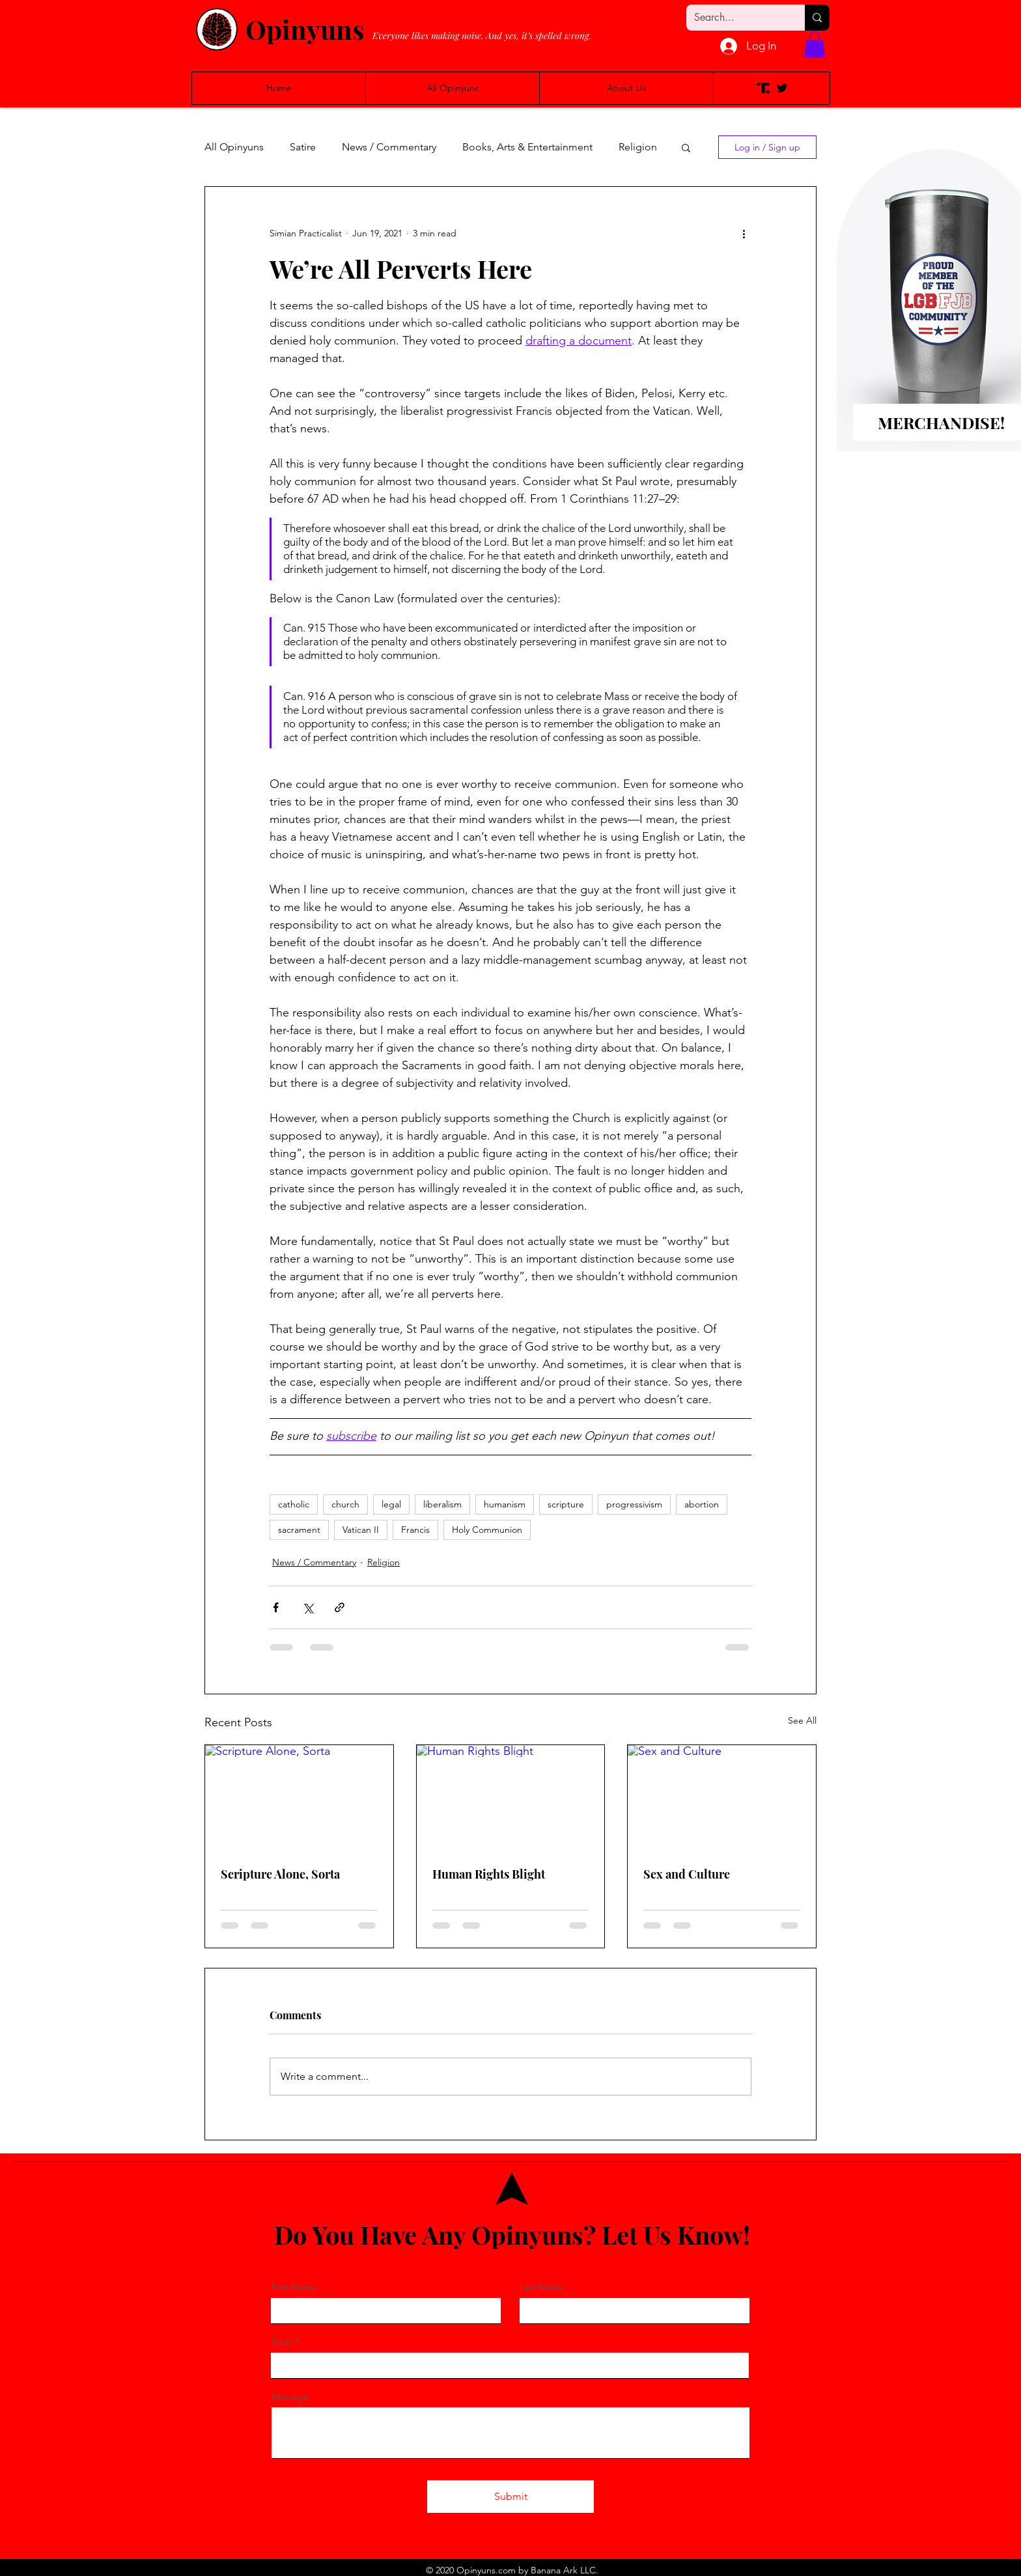 This screenshot has height=2576, width=1021. What do you see at coordinates (280, 1874) in the screenshot?
I see `Scripture Alone, Sorta` at bounding box center [280, 1874].